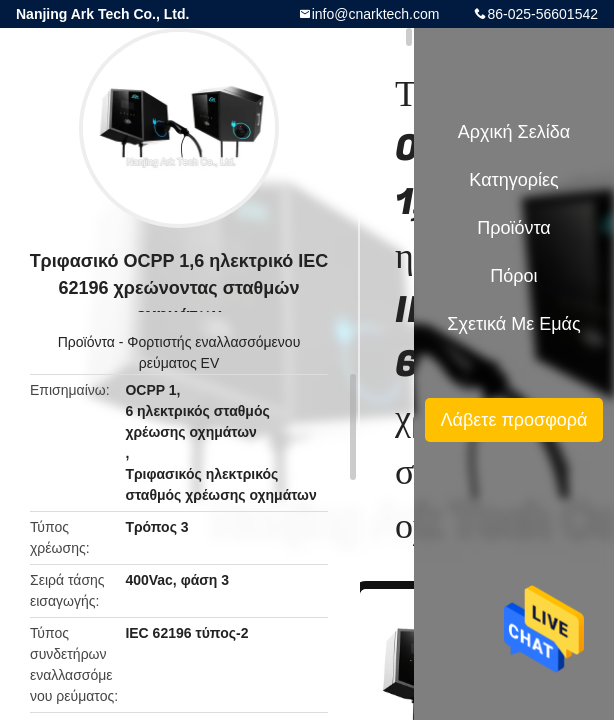  What do you see at coordinates (86, 342) in the screenshot?
I see `Προϊόντα` at bounding box center [86, 342].